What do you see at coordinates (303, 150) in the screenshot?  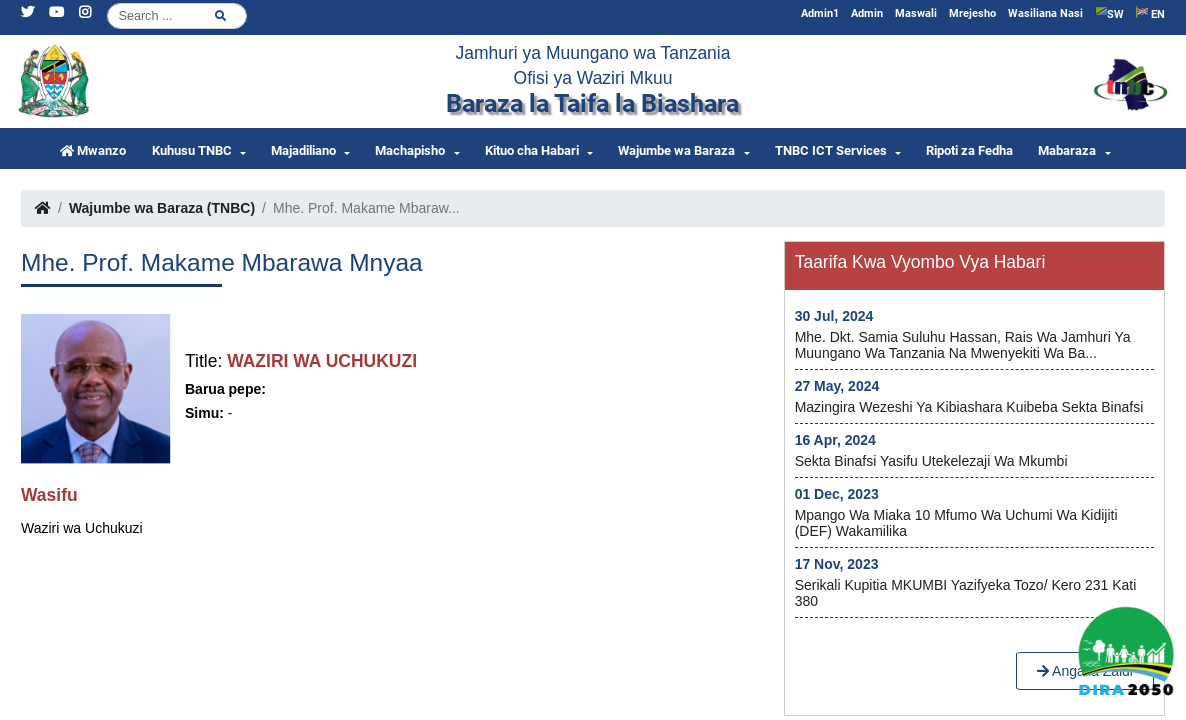 I see `Majadiliano` at bounding box center [303, 150].